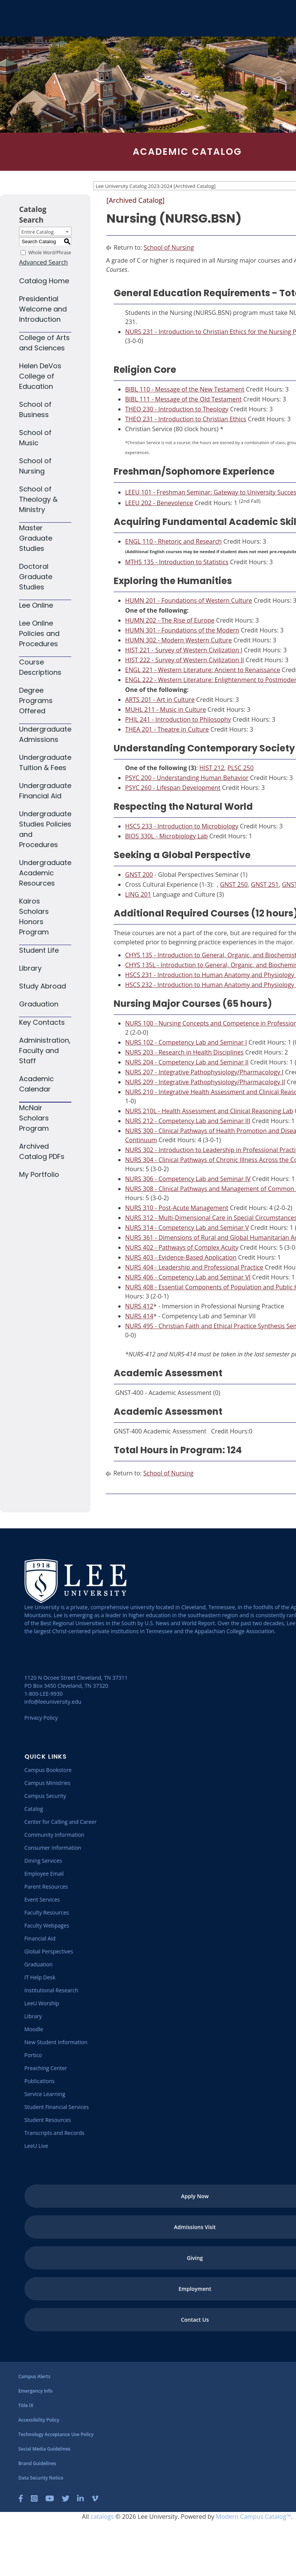  Describe the element at coordinates (54, 1834) in the screenshot. I see `[Community Information]` at that location.